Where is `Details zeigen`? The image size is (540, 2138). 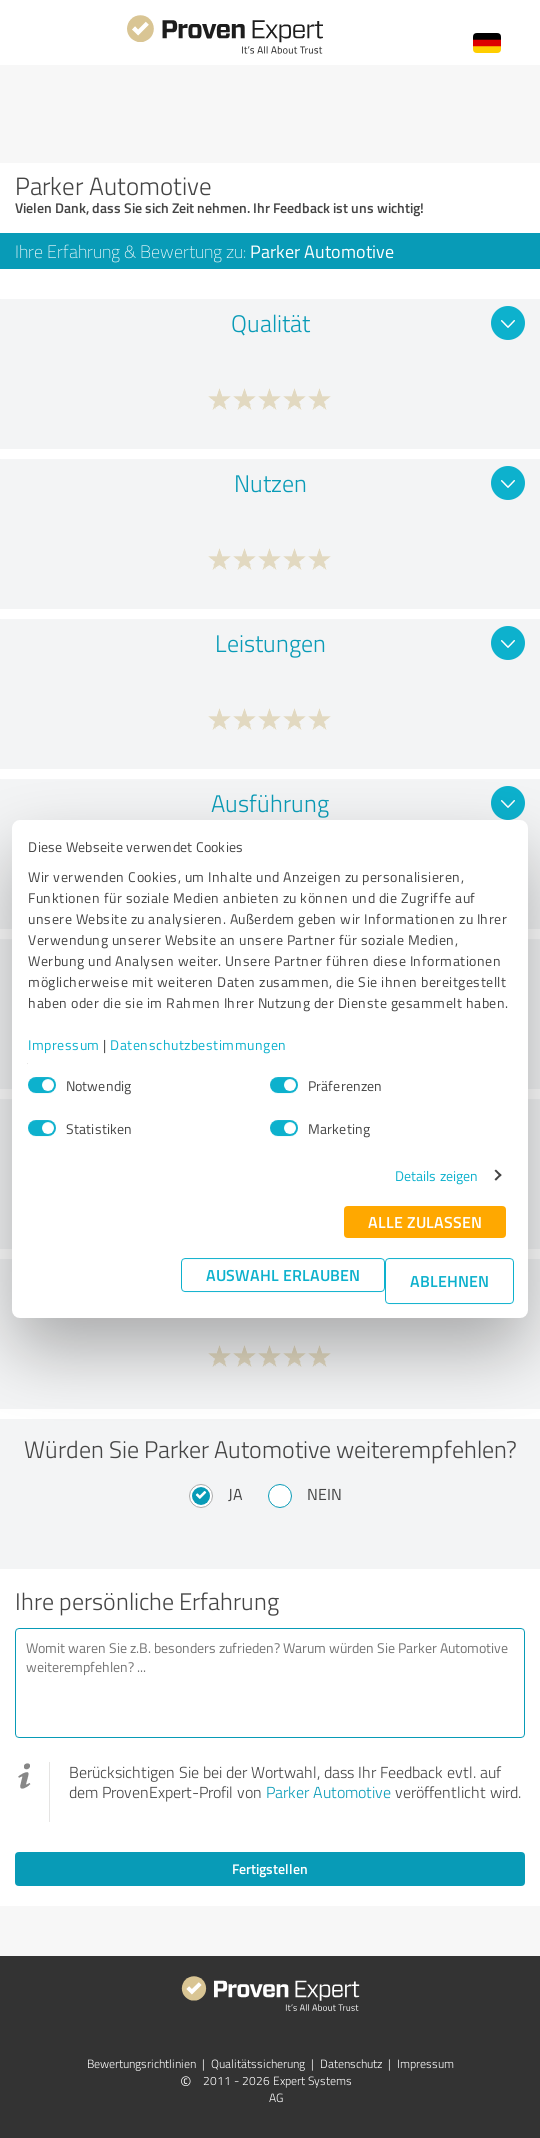 Details zeigen is located at coordinates (436, 1175).